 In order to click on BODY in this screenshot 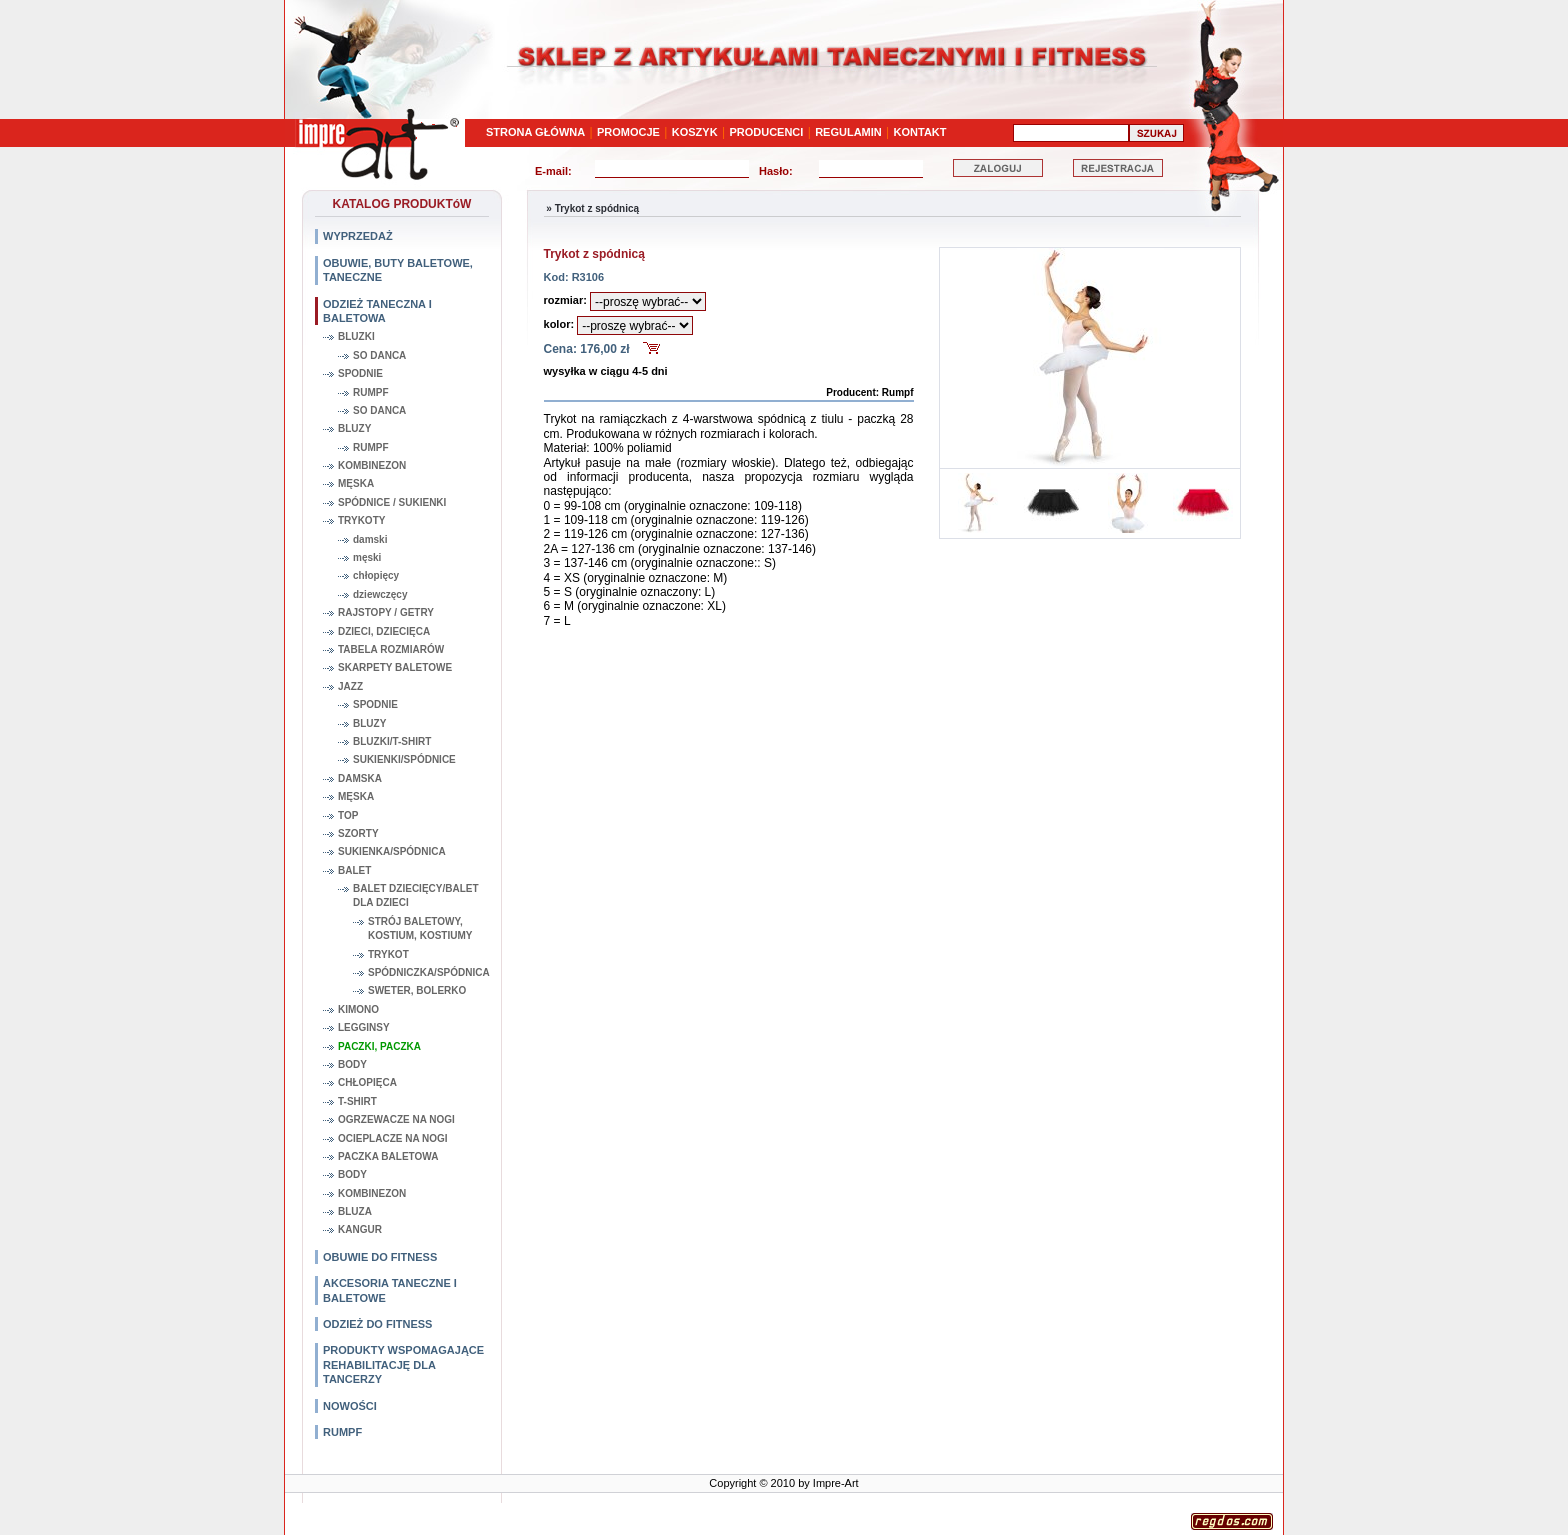, I will do `click(352, 1064)`.